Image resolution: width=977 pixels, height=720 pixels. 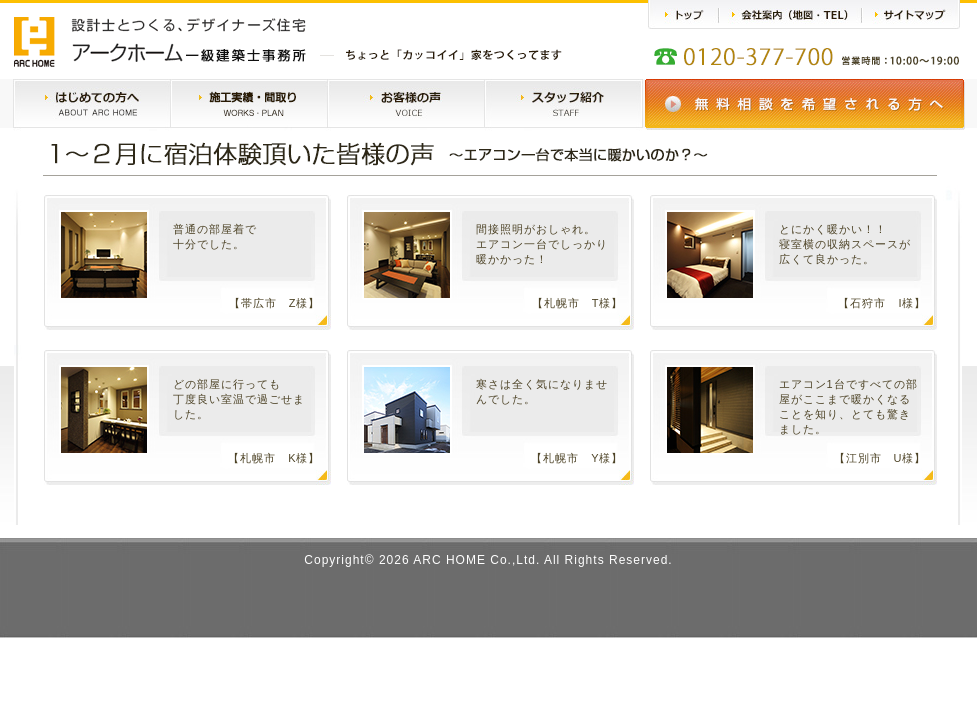 What do you see at coordinates (805, 104) in the screenshot?
I see `無料相談会のご案内` at bounding box center [805, 104].